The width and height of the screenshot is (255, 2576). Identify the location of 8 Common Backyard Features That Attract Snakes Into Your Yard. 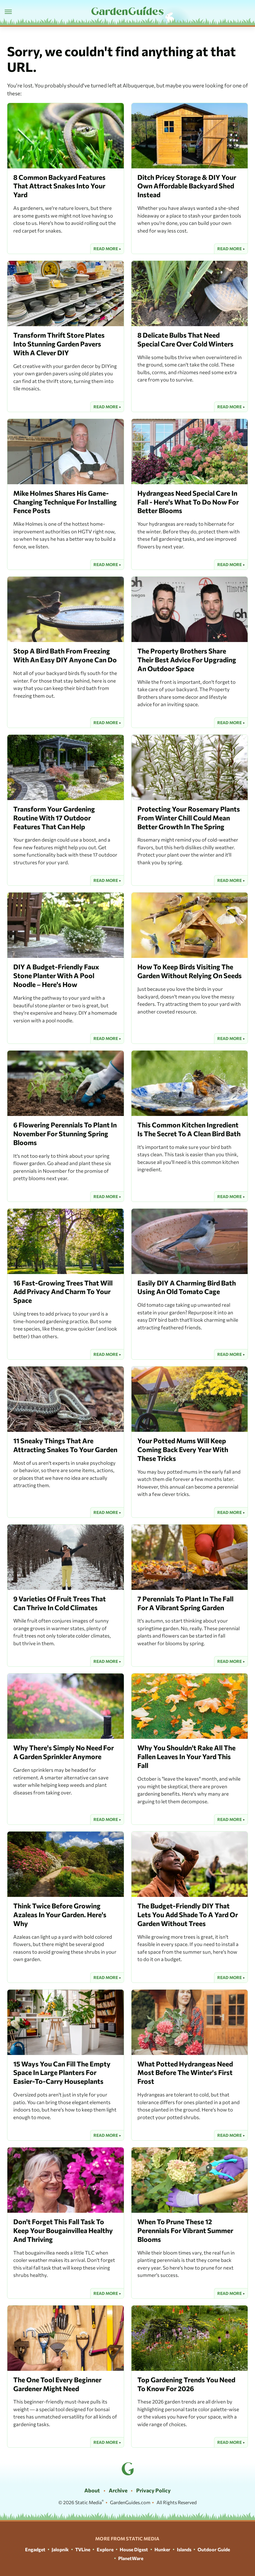
(59, 186).